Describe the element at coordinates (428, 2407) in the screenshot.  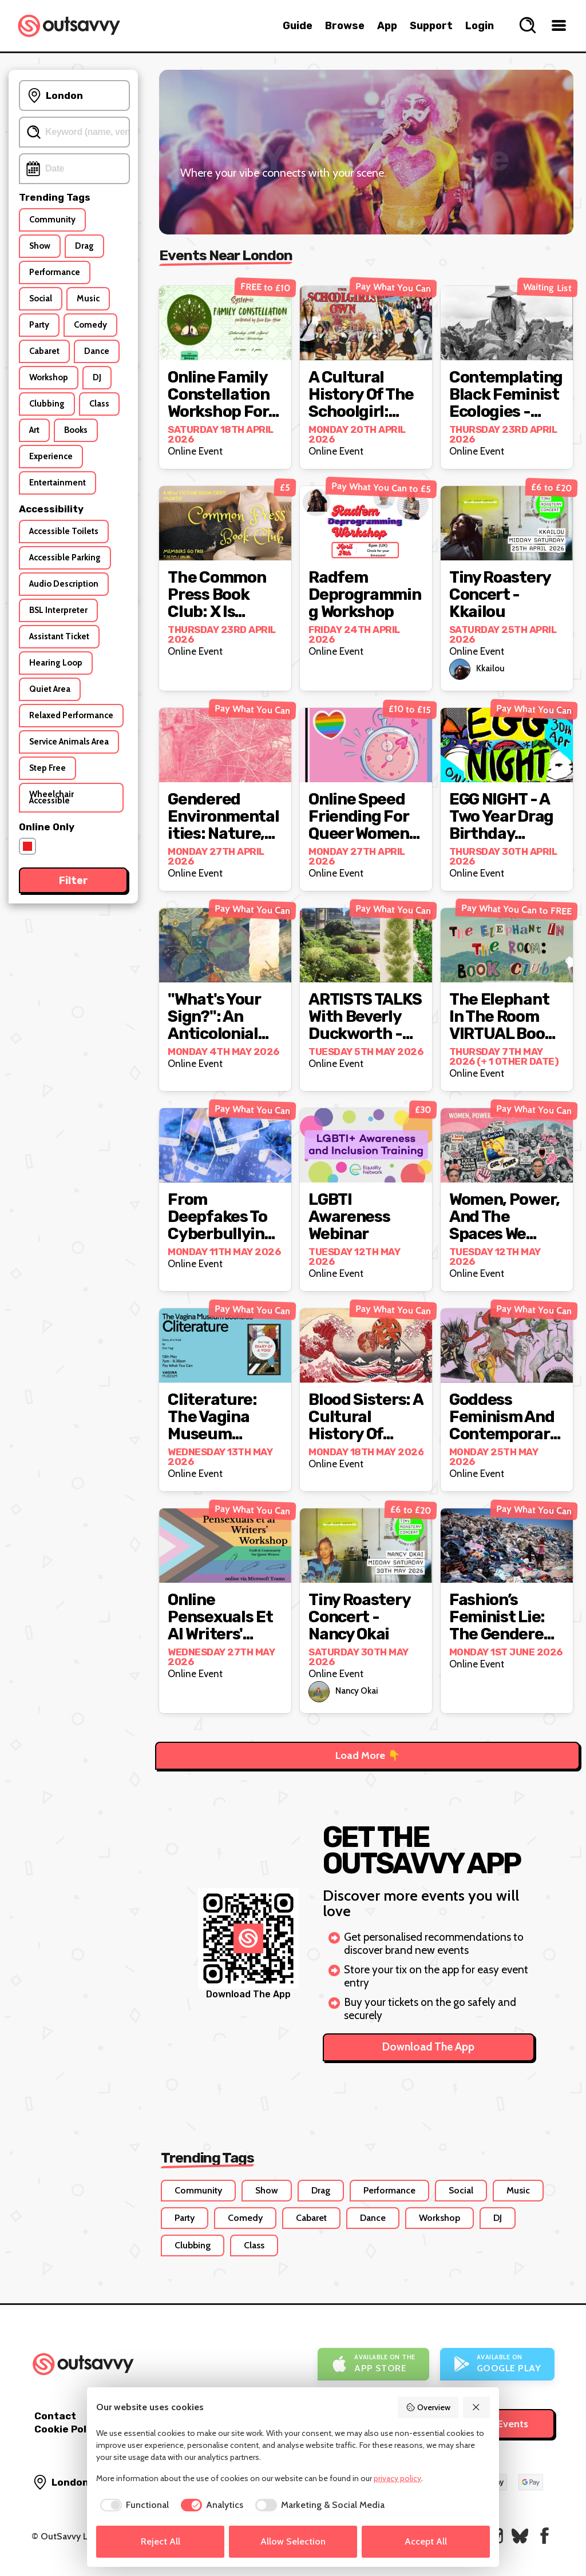
I see `Overview` at that location.